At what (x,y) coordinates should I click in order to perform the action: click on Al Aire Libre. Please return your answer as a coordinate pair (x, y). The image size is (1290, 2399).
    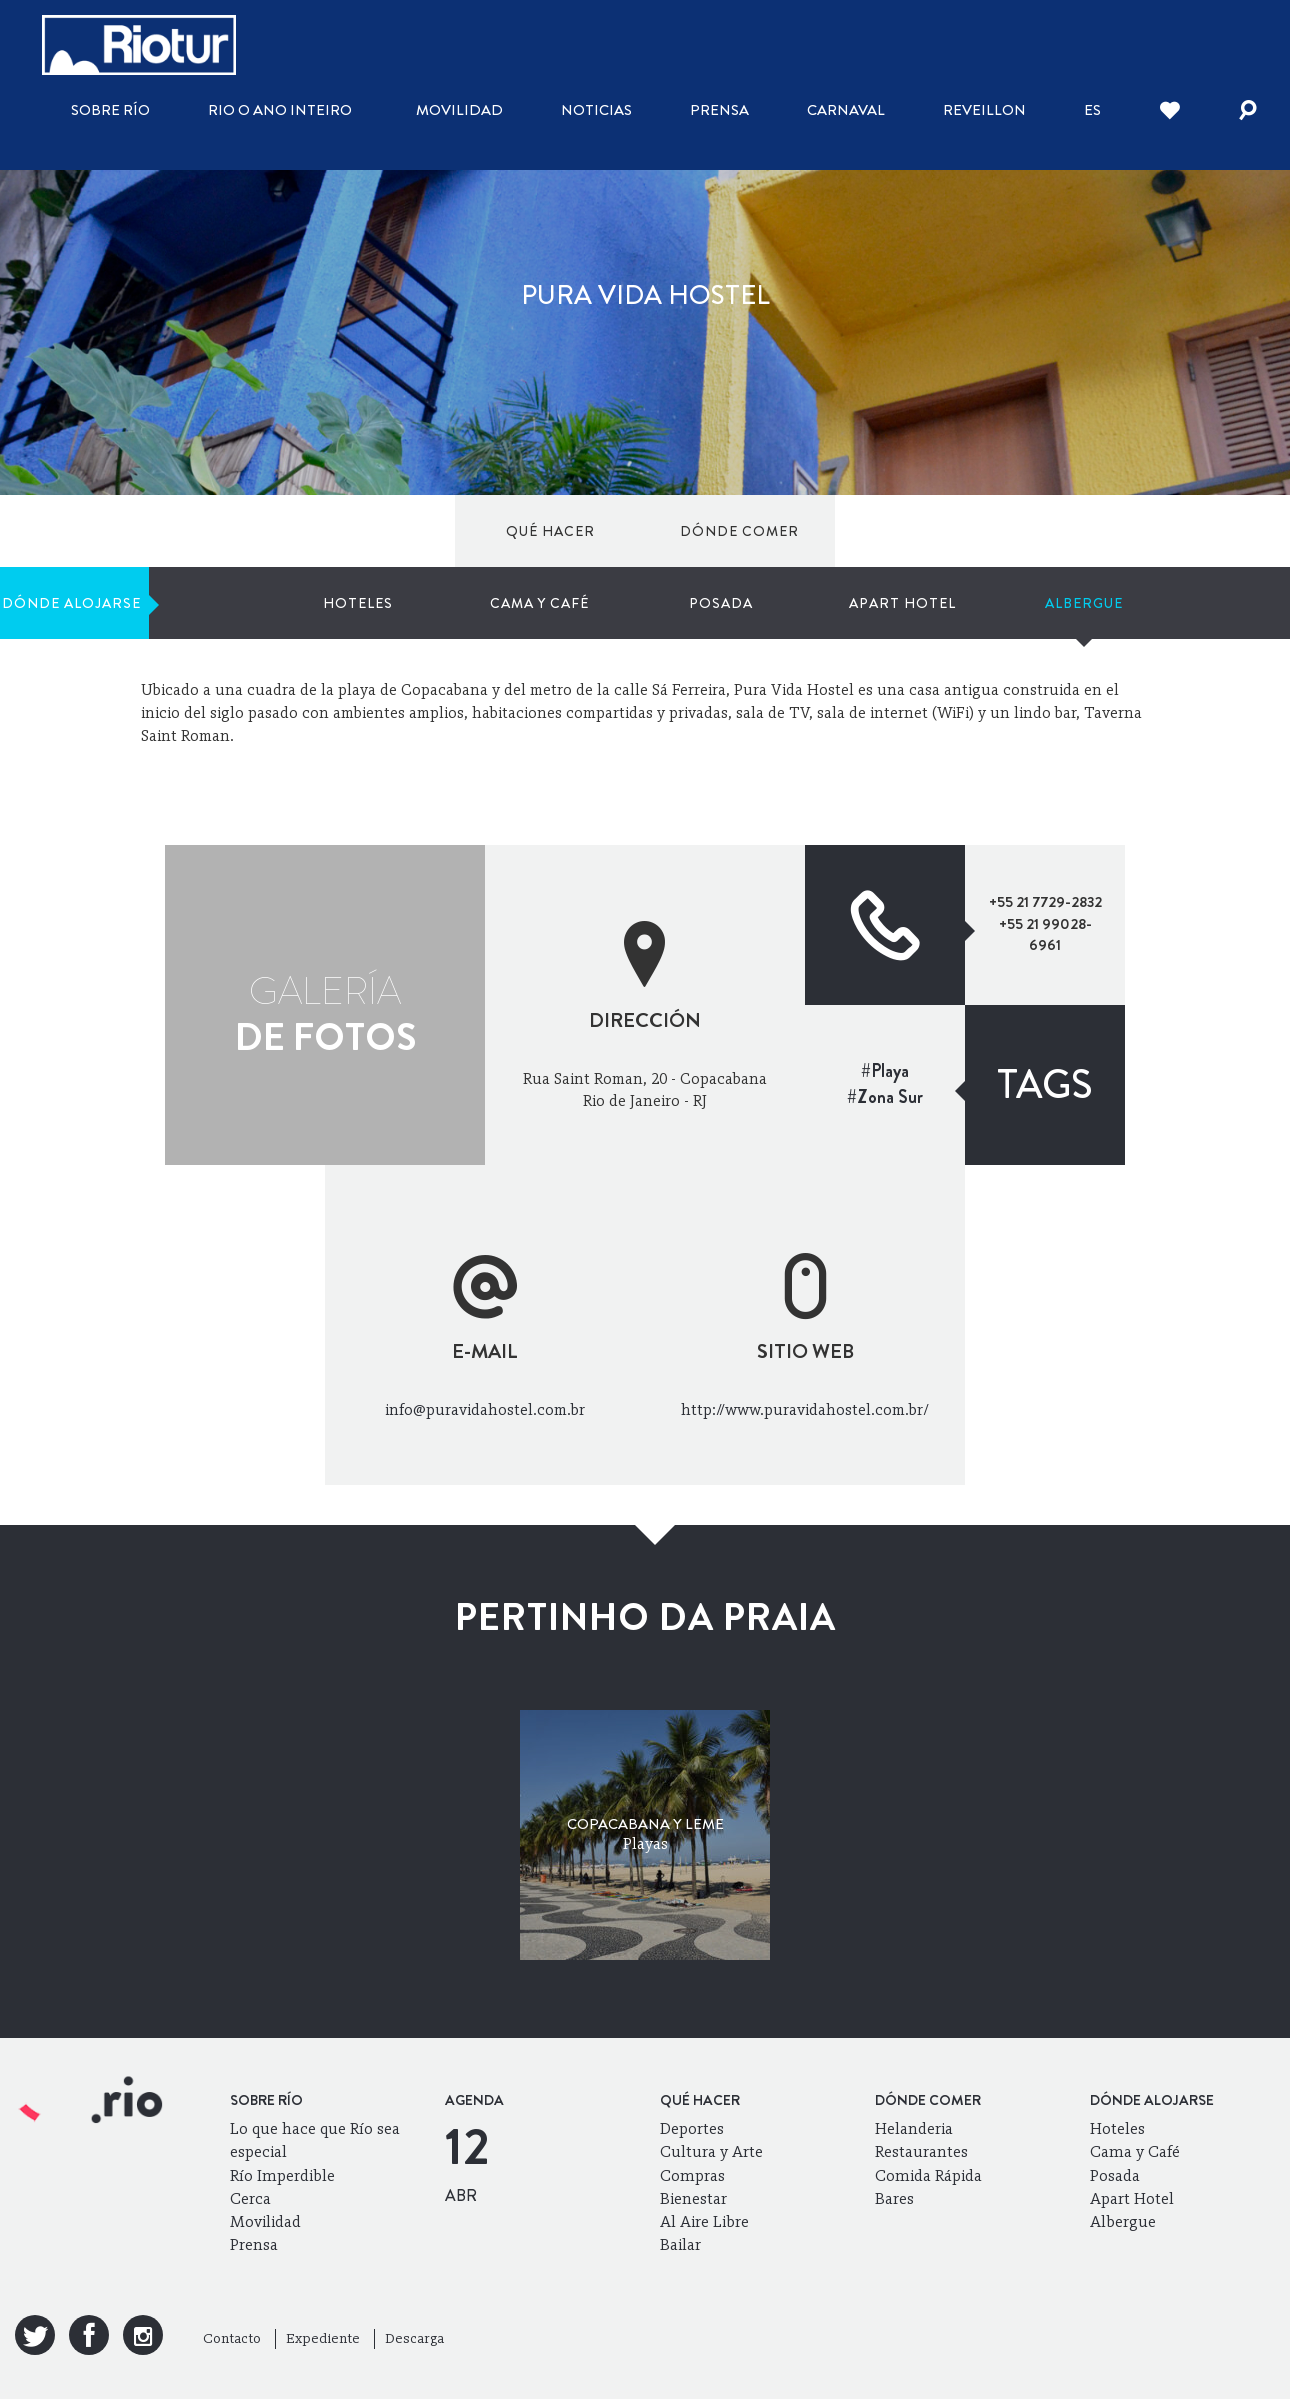
    Looking at the image, I should click on (704, 2221).